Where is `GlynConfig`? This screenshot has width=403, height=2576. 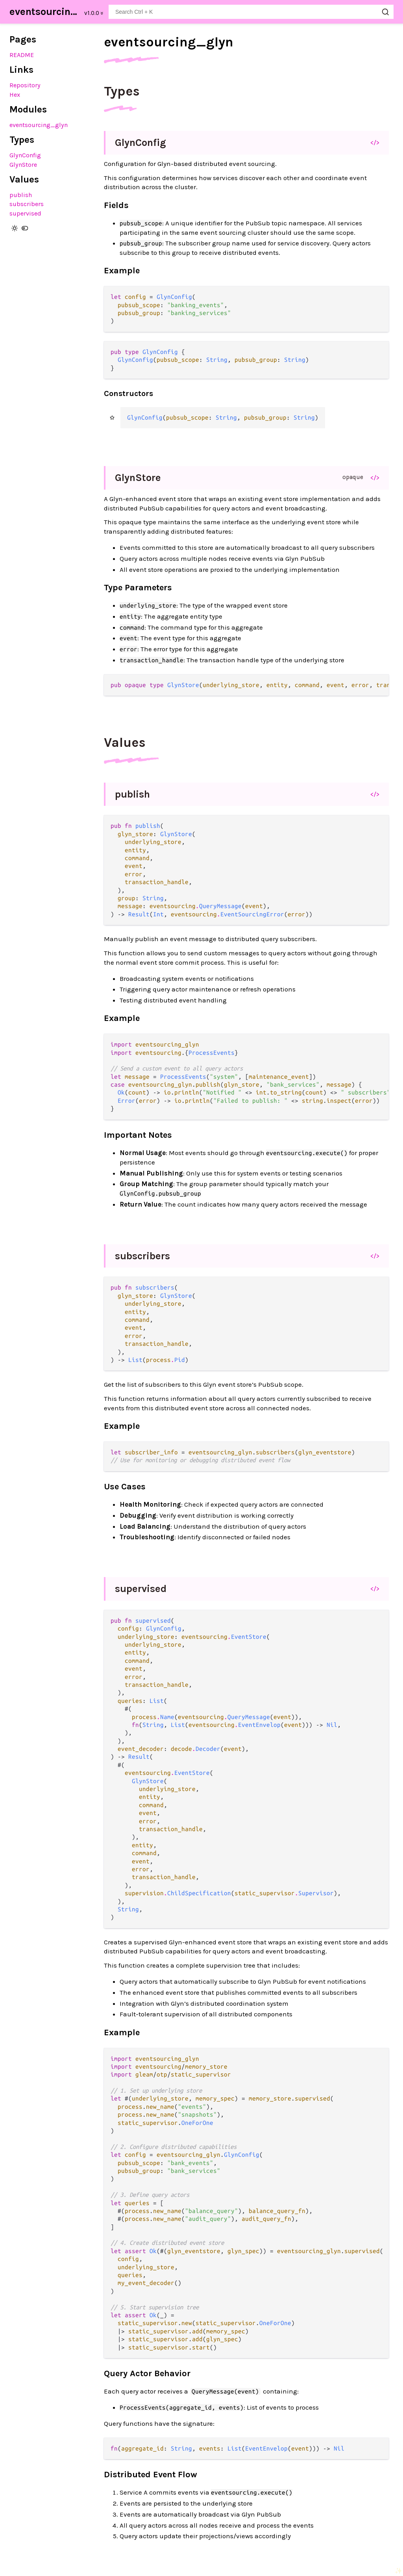 GlynConfig is located at coordinates (25, 155).